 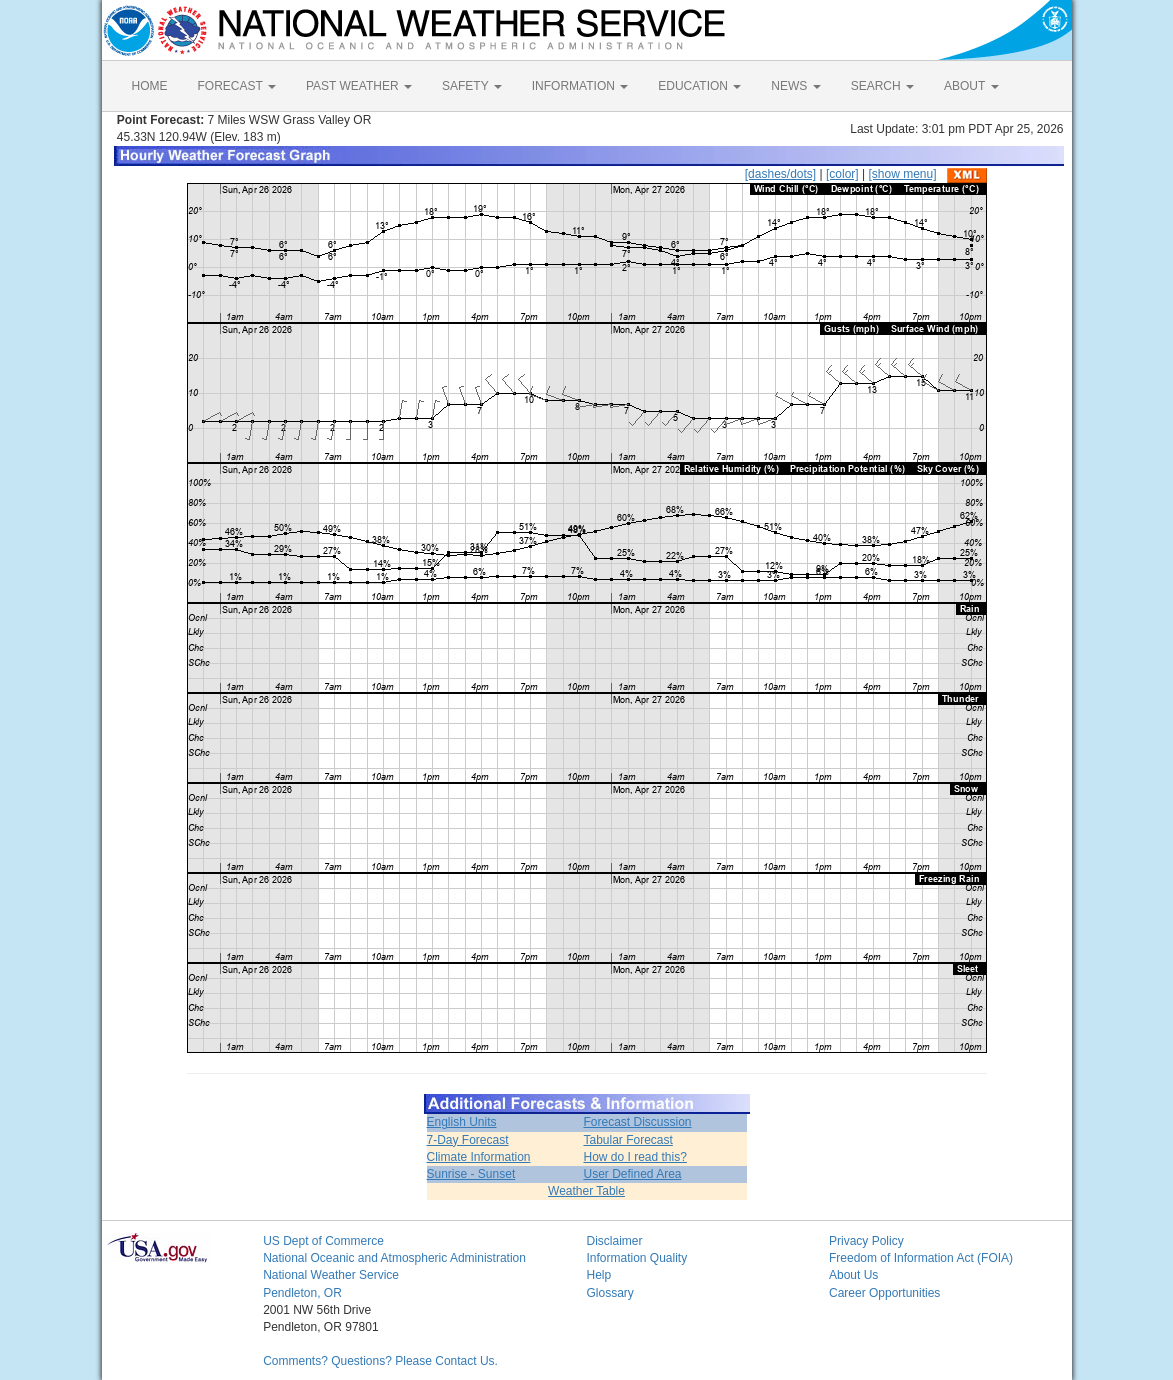 What do you see at coordinates (331, 1275) in the screenshot?
I see `National Weather Service` at bounding box center [331, 1275].